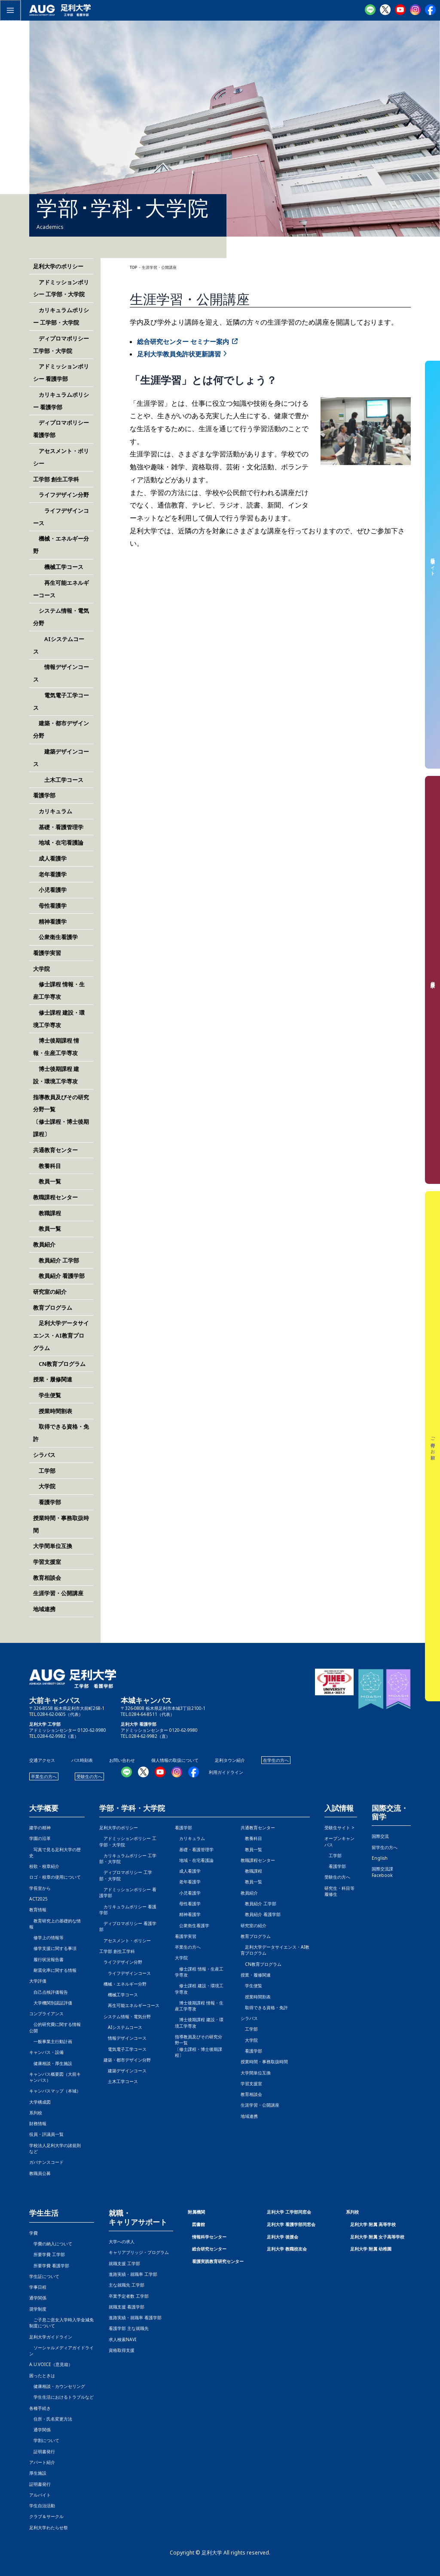 The width and height of the screenshot is (440, 2576). What do you see at coordinates (47, 1577) in the screenshot?
I see `教育相談会` at bounding box center [47, 1577].